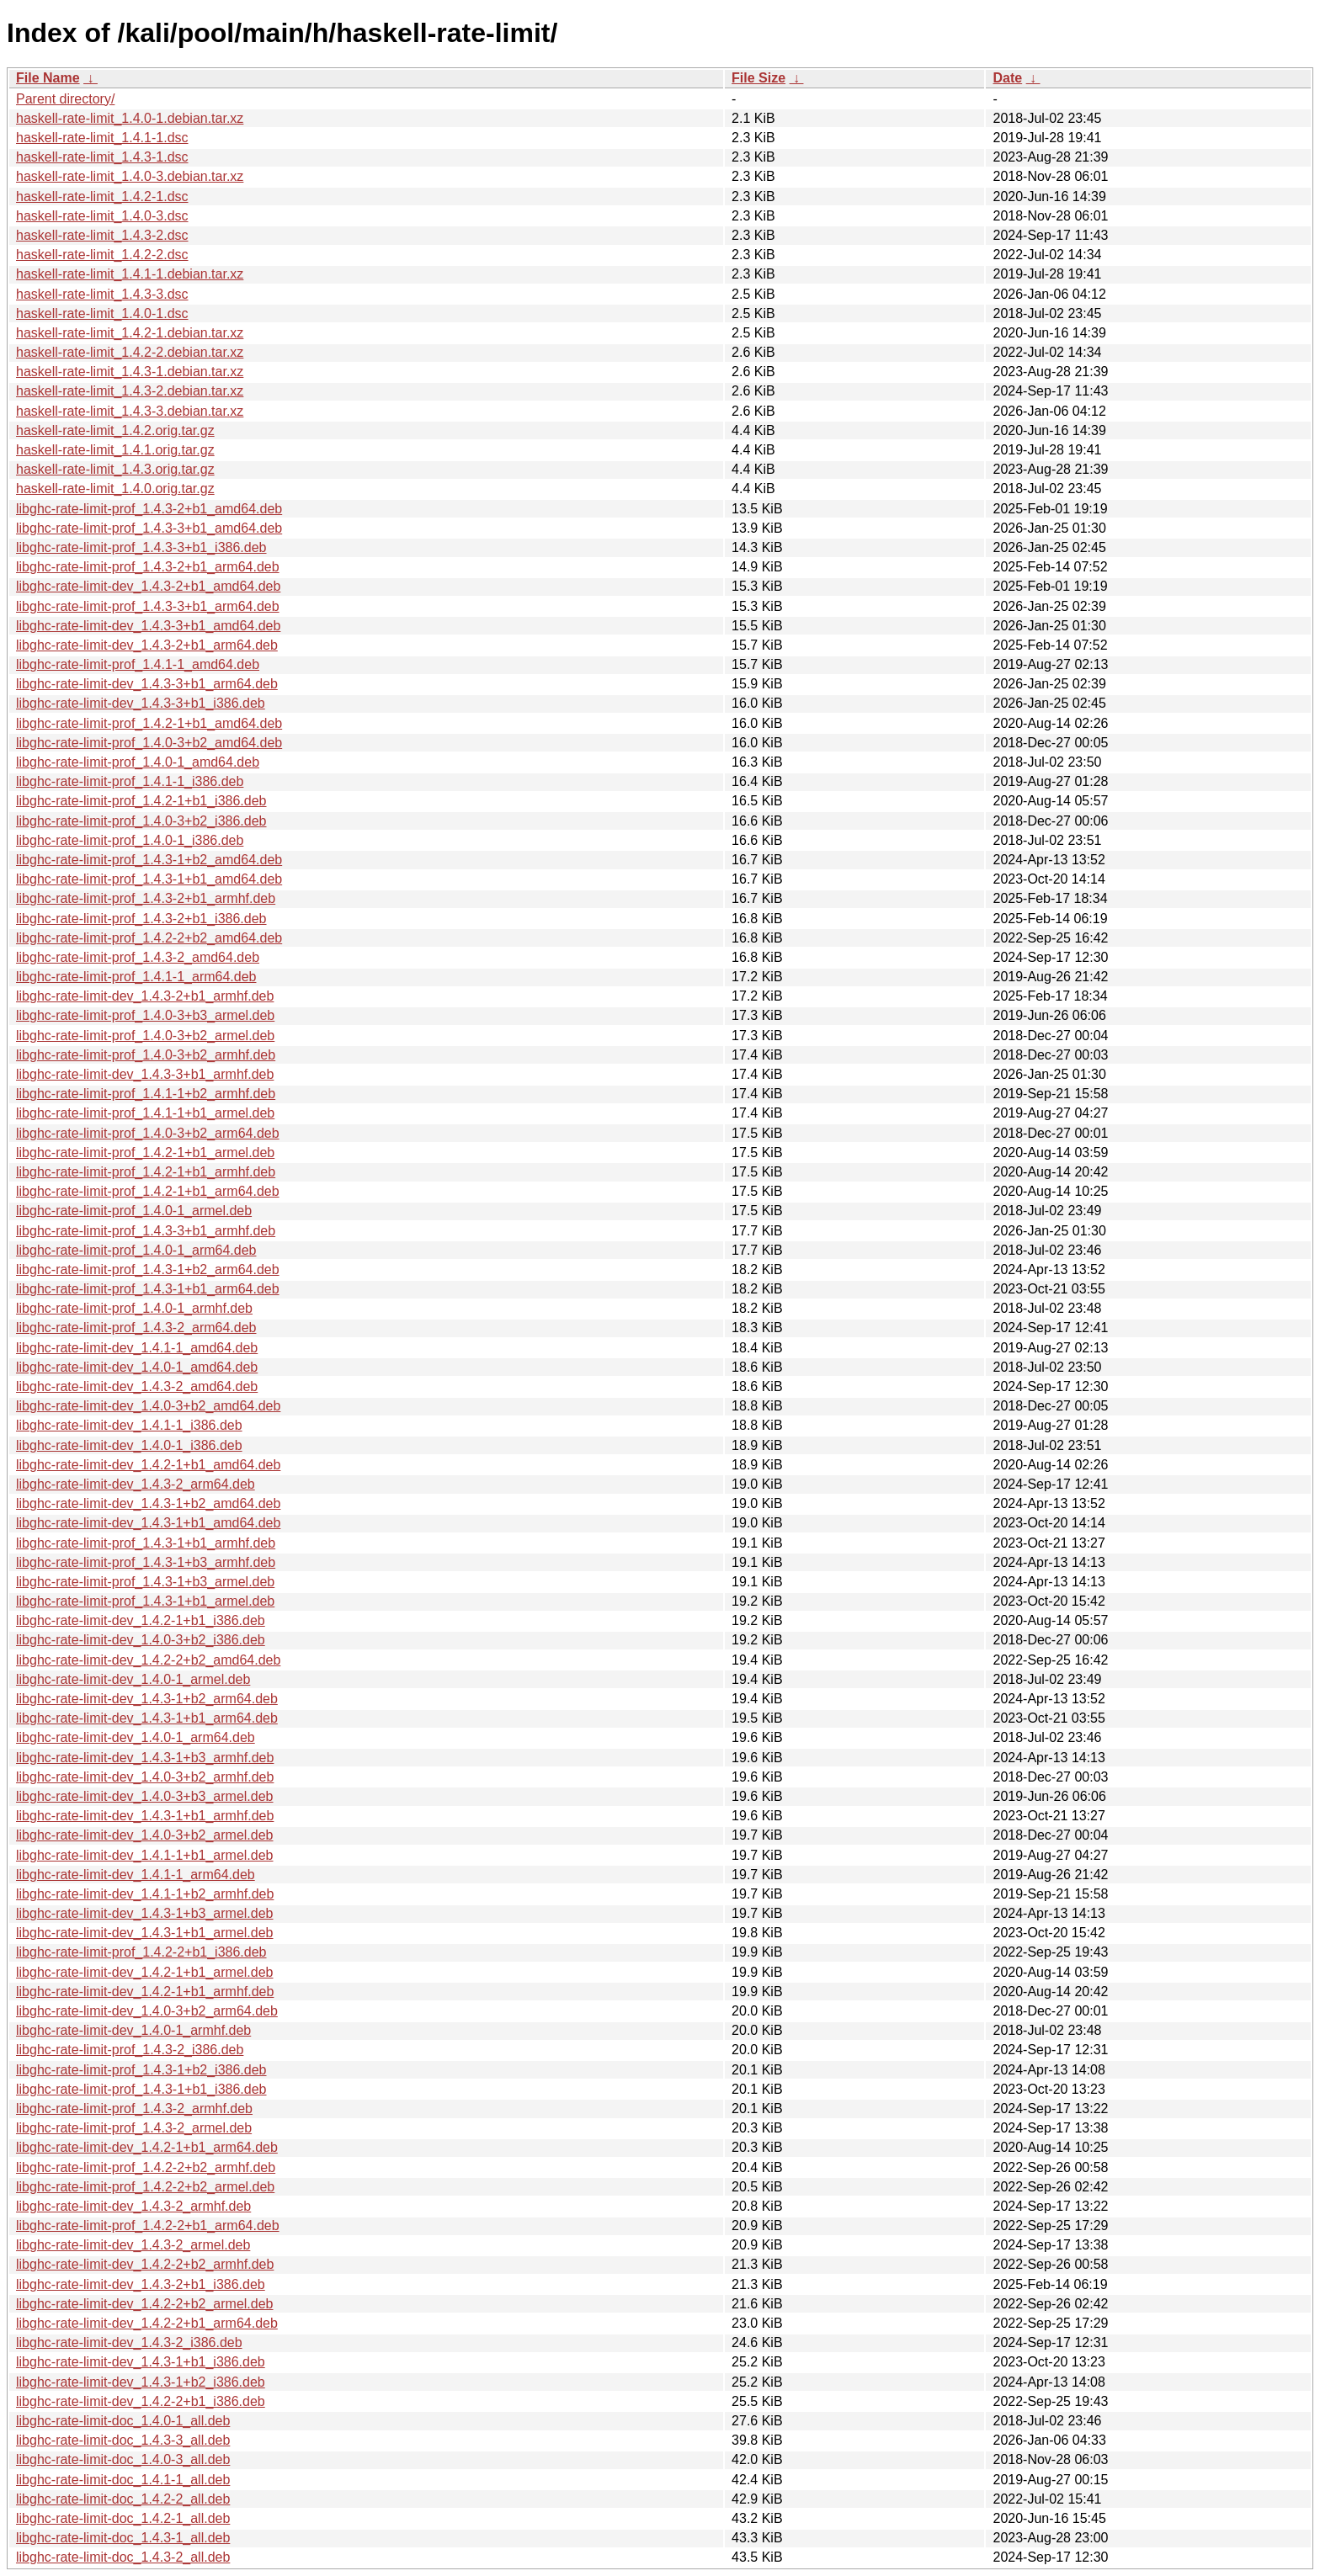  What do you see at coordinates (136, 1327) in the screenshot?
I see `libghc-rate-limit-prof_1.4.3-2_arm64.deb` at bounding box center [136, 1327].